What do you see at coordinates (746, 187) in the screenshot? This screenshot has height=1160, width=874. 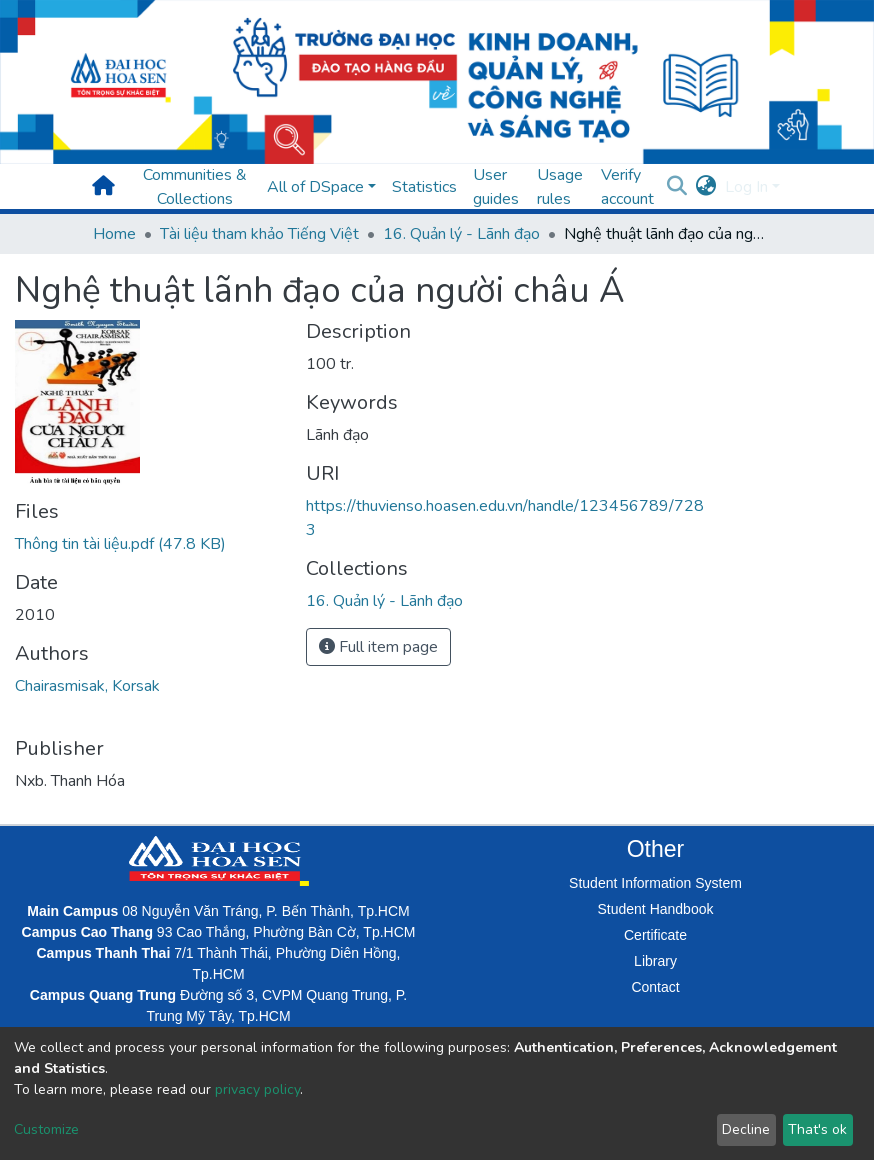 I see `Log In` at bounding box center [746, 187].